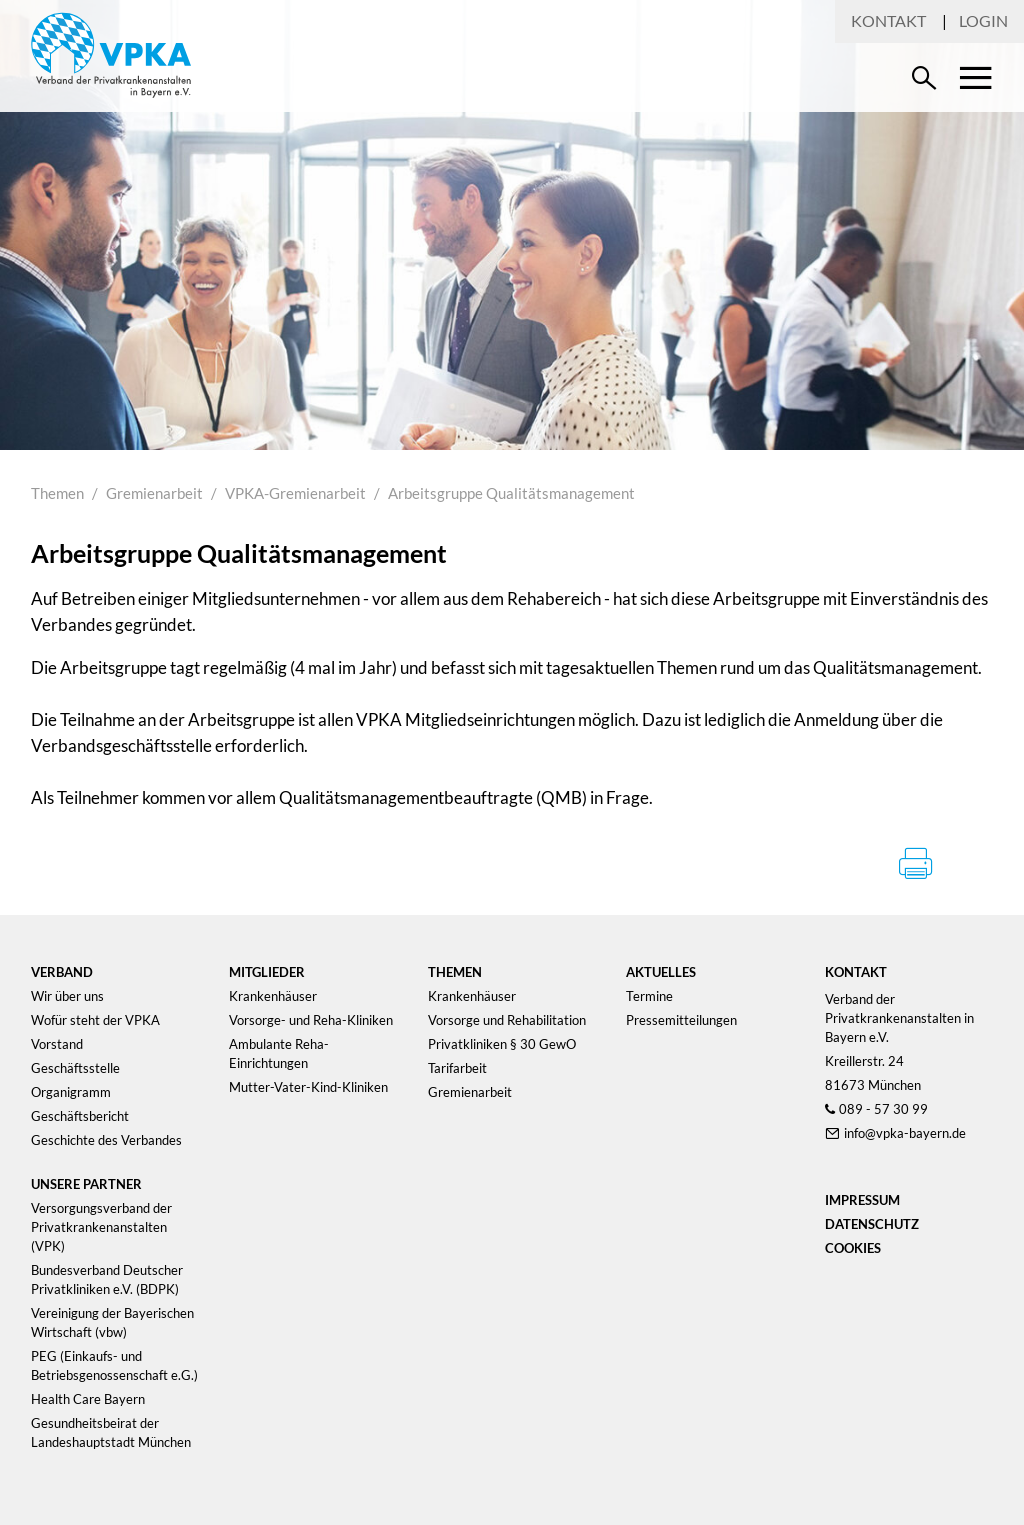 The image size is (1024, 1525). I want to click on Login, so click(983, 20).